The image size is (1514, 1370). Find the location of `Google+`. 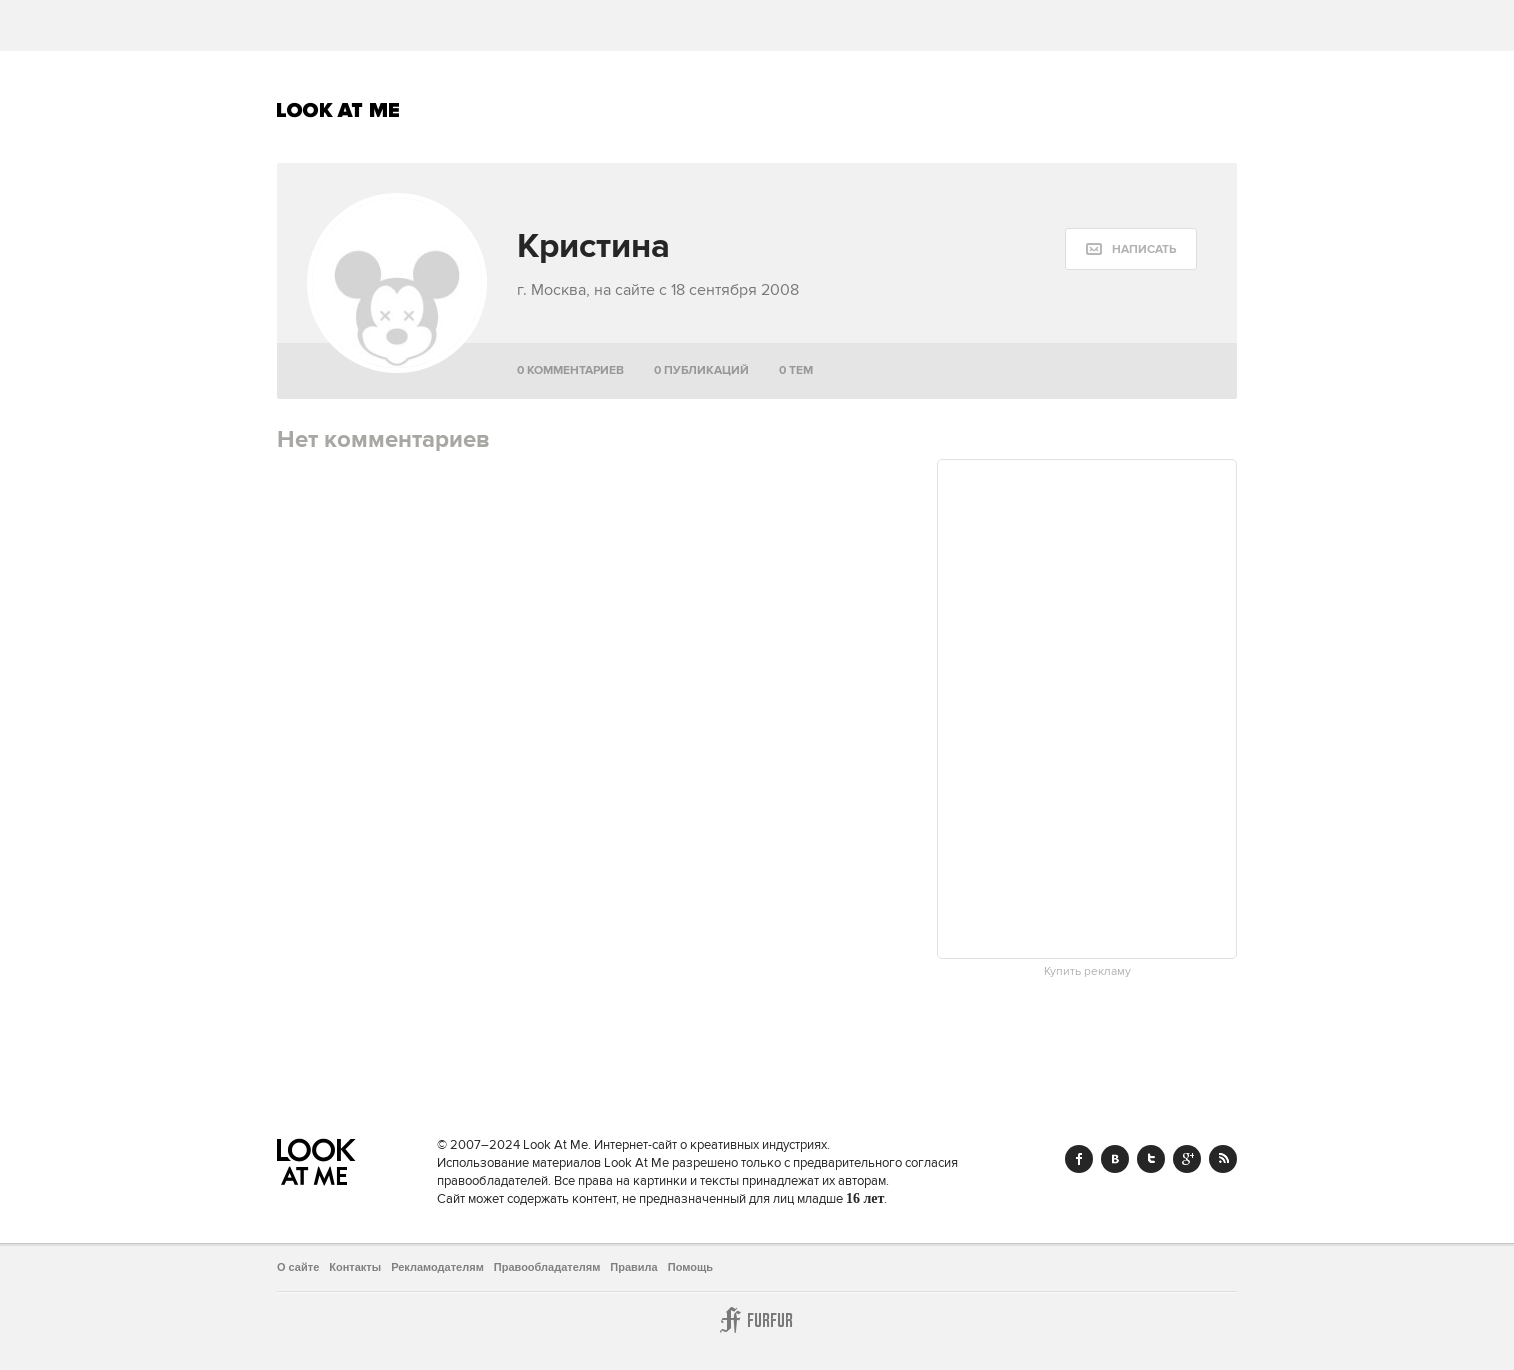

Google+ is located at coordinates (1187, 1159).